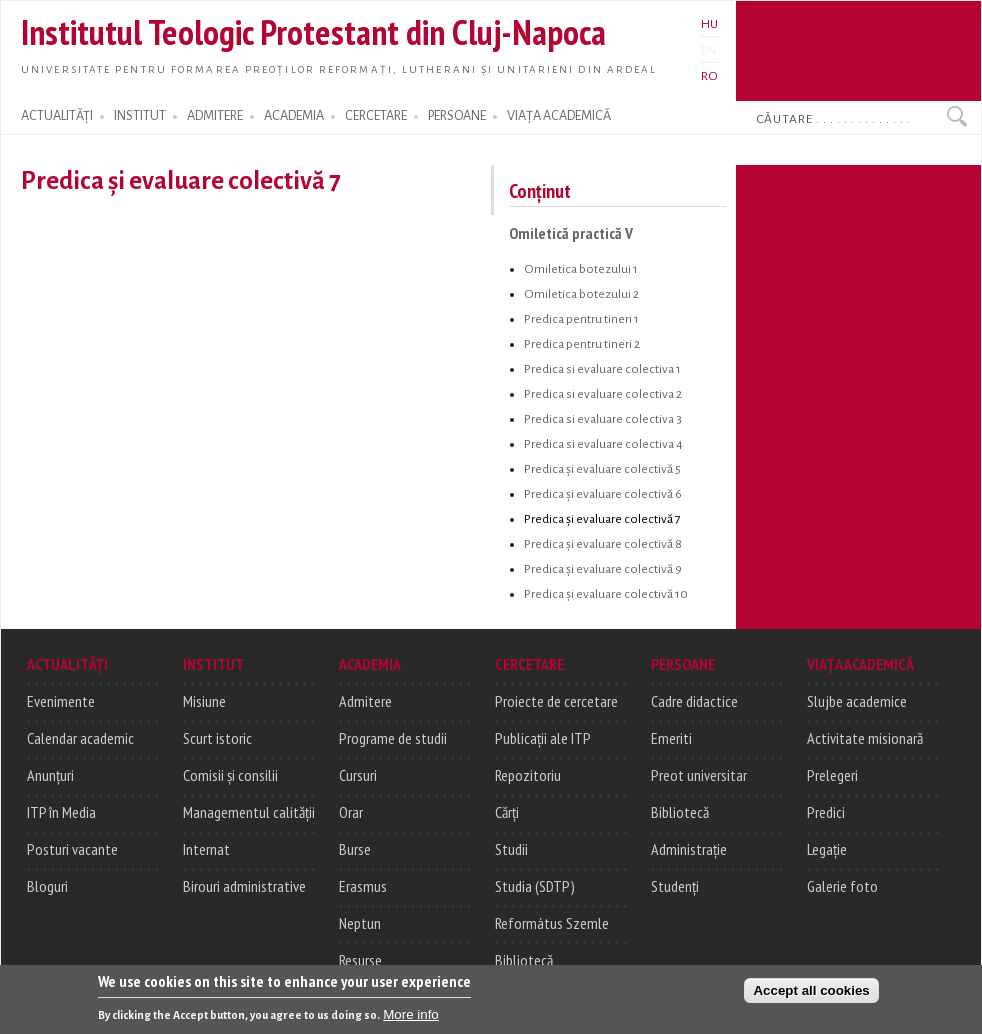  I want to click on Predica si evaluare colectiva 2, so click(603, 394).